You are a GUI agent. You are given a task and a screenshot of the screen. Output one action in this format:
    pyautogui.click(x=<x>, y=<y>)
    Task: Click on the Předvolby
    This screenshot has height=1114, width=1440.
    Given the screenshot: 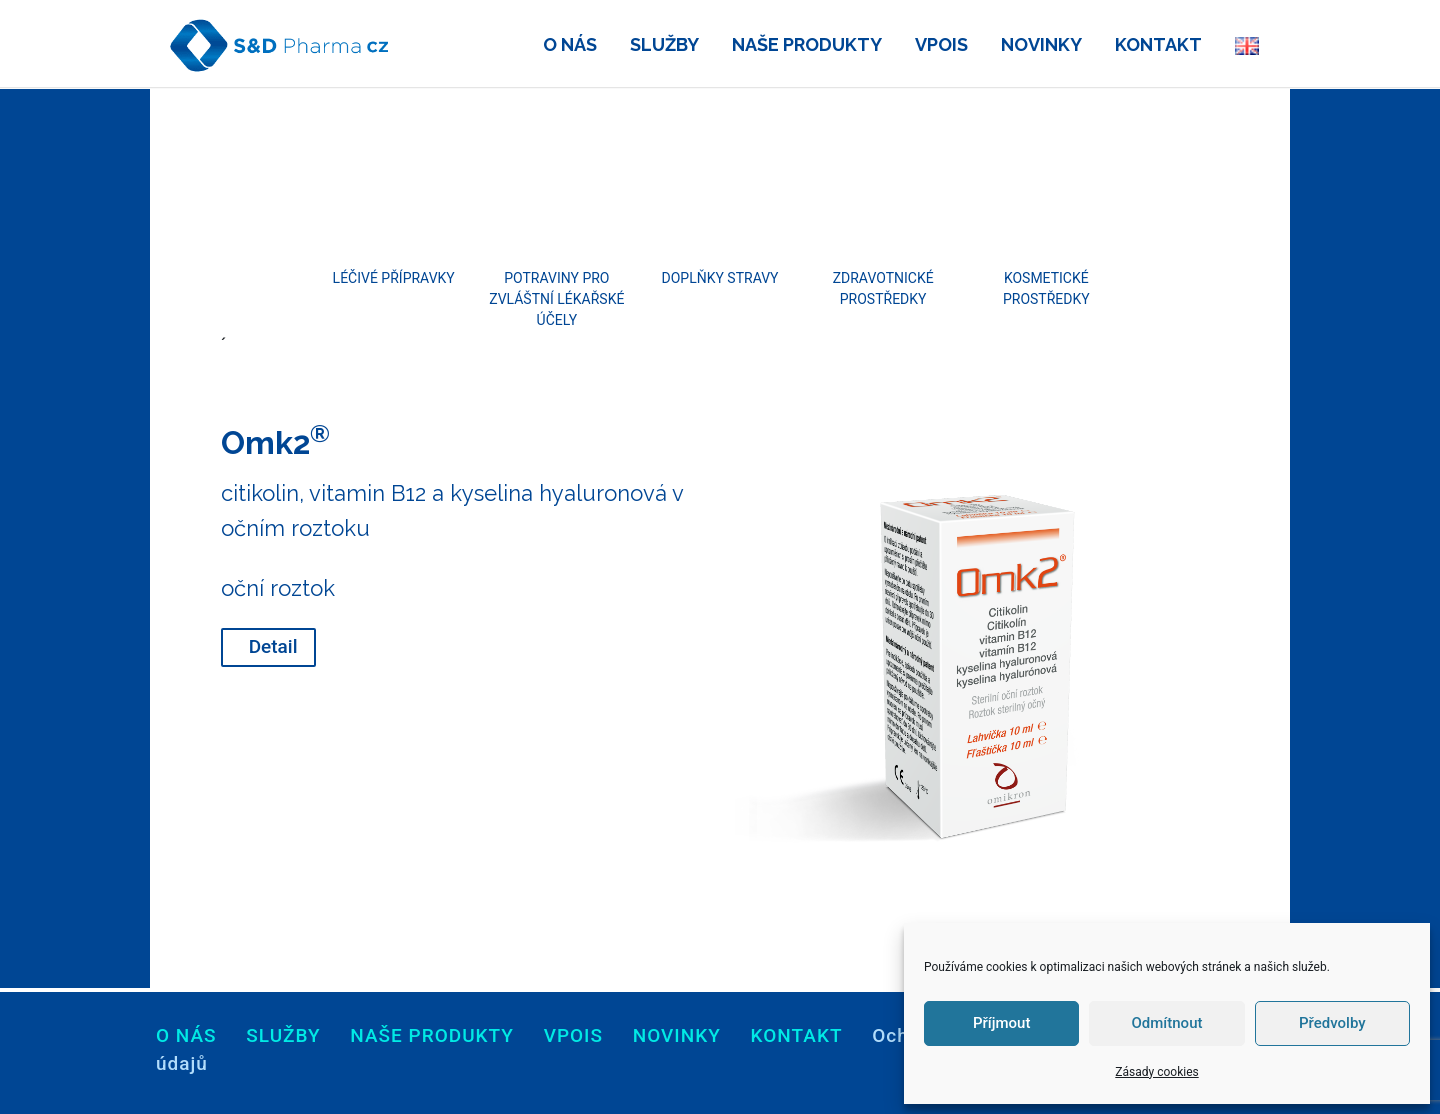 What is the action you would take?
    pyautogui.click(x=1332, y=1023)
    